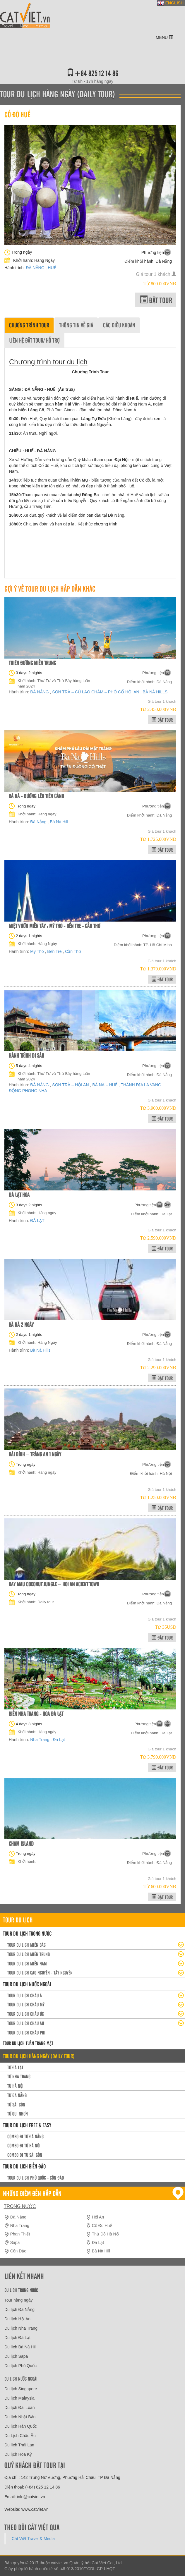  What do you see at coordinates (17, 2095) in the screenshot?
I see `Từ Đà Nẵng` at bounding box center [17, 2095].